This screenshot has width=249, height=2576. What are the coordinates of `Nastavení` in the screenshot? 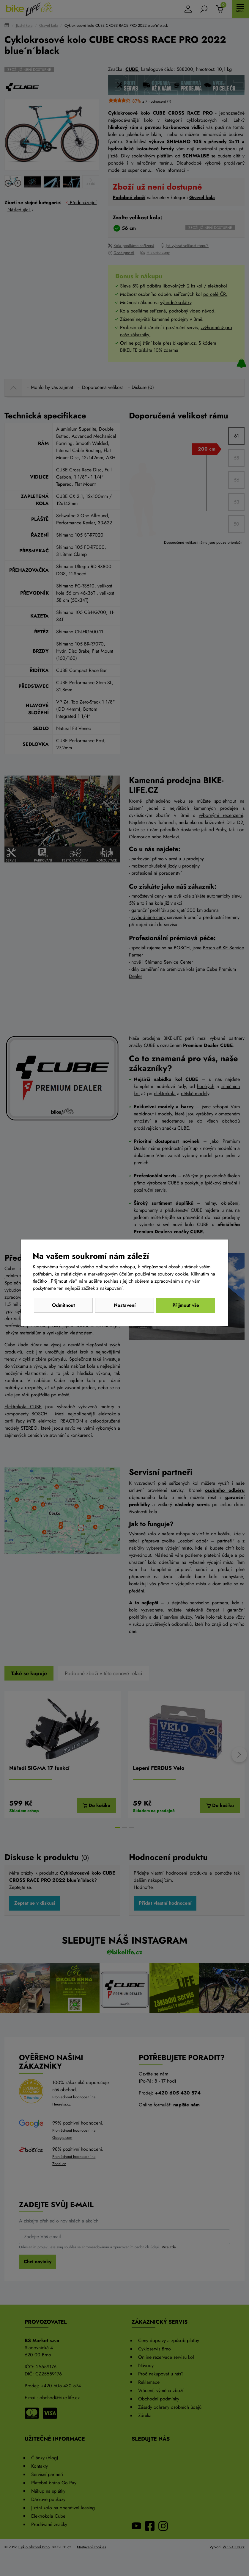 It's located at (124, 1305).